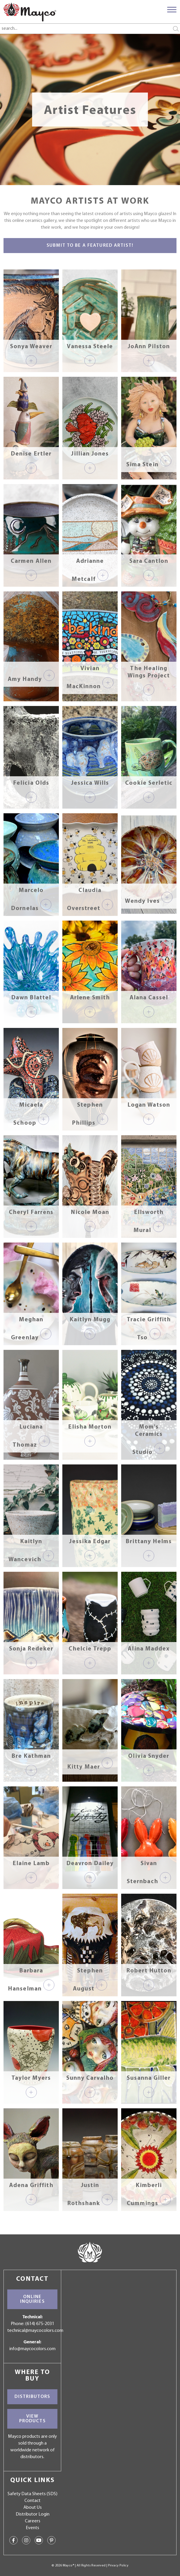 This screenshot has height=2576, width=180. I want to click on Alana Cassel, so click(149, 998).